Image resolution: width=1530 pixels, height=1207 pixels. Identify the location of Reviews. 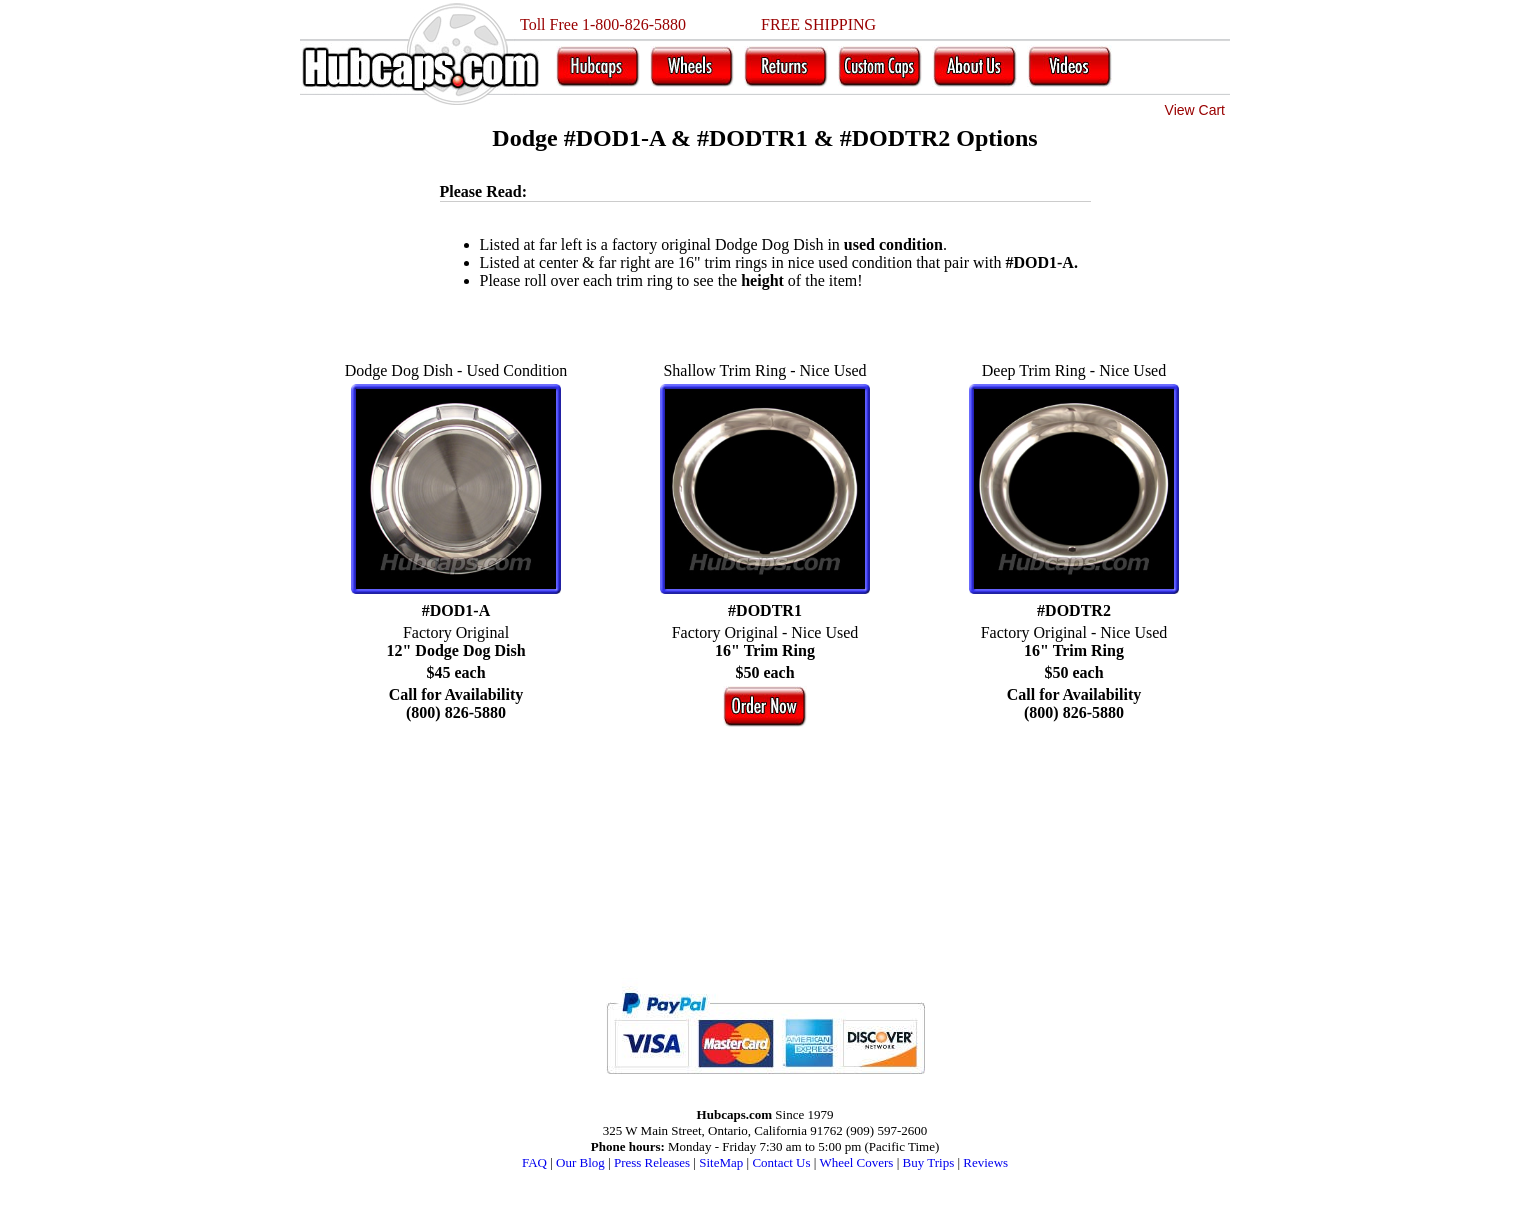
(985, 1162).